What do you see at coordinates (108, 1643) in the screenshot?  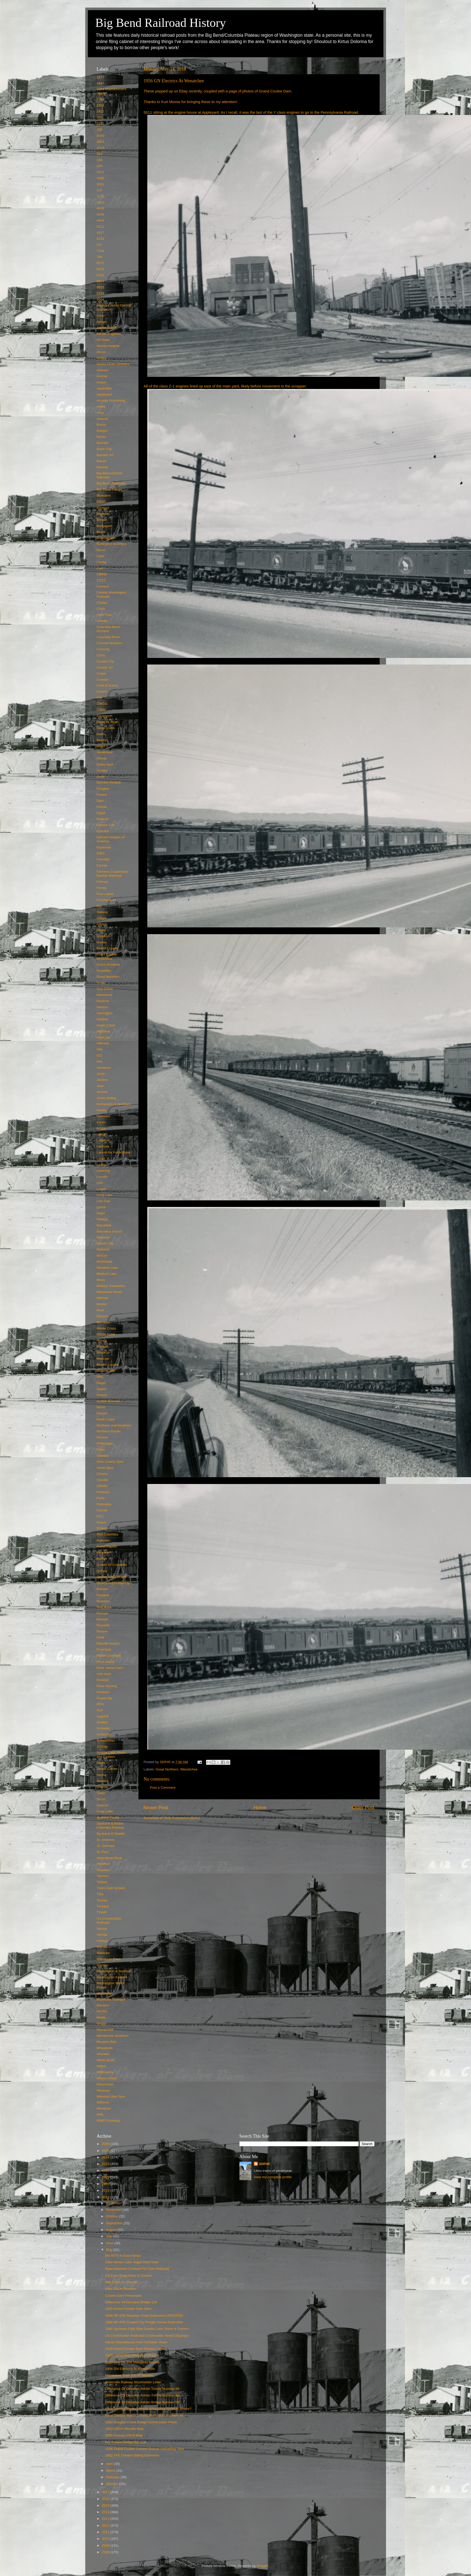 I see `Ritzville branch` at bounding box center [108, 1643].